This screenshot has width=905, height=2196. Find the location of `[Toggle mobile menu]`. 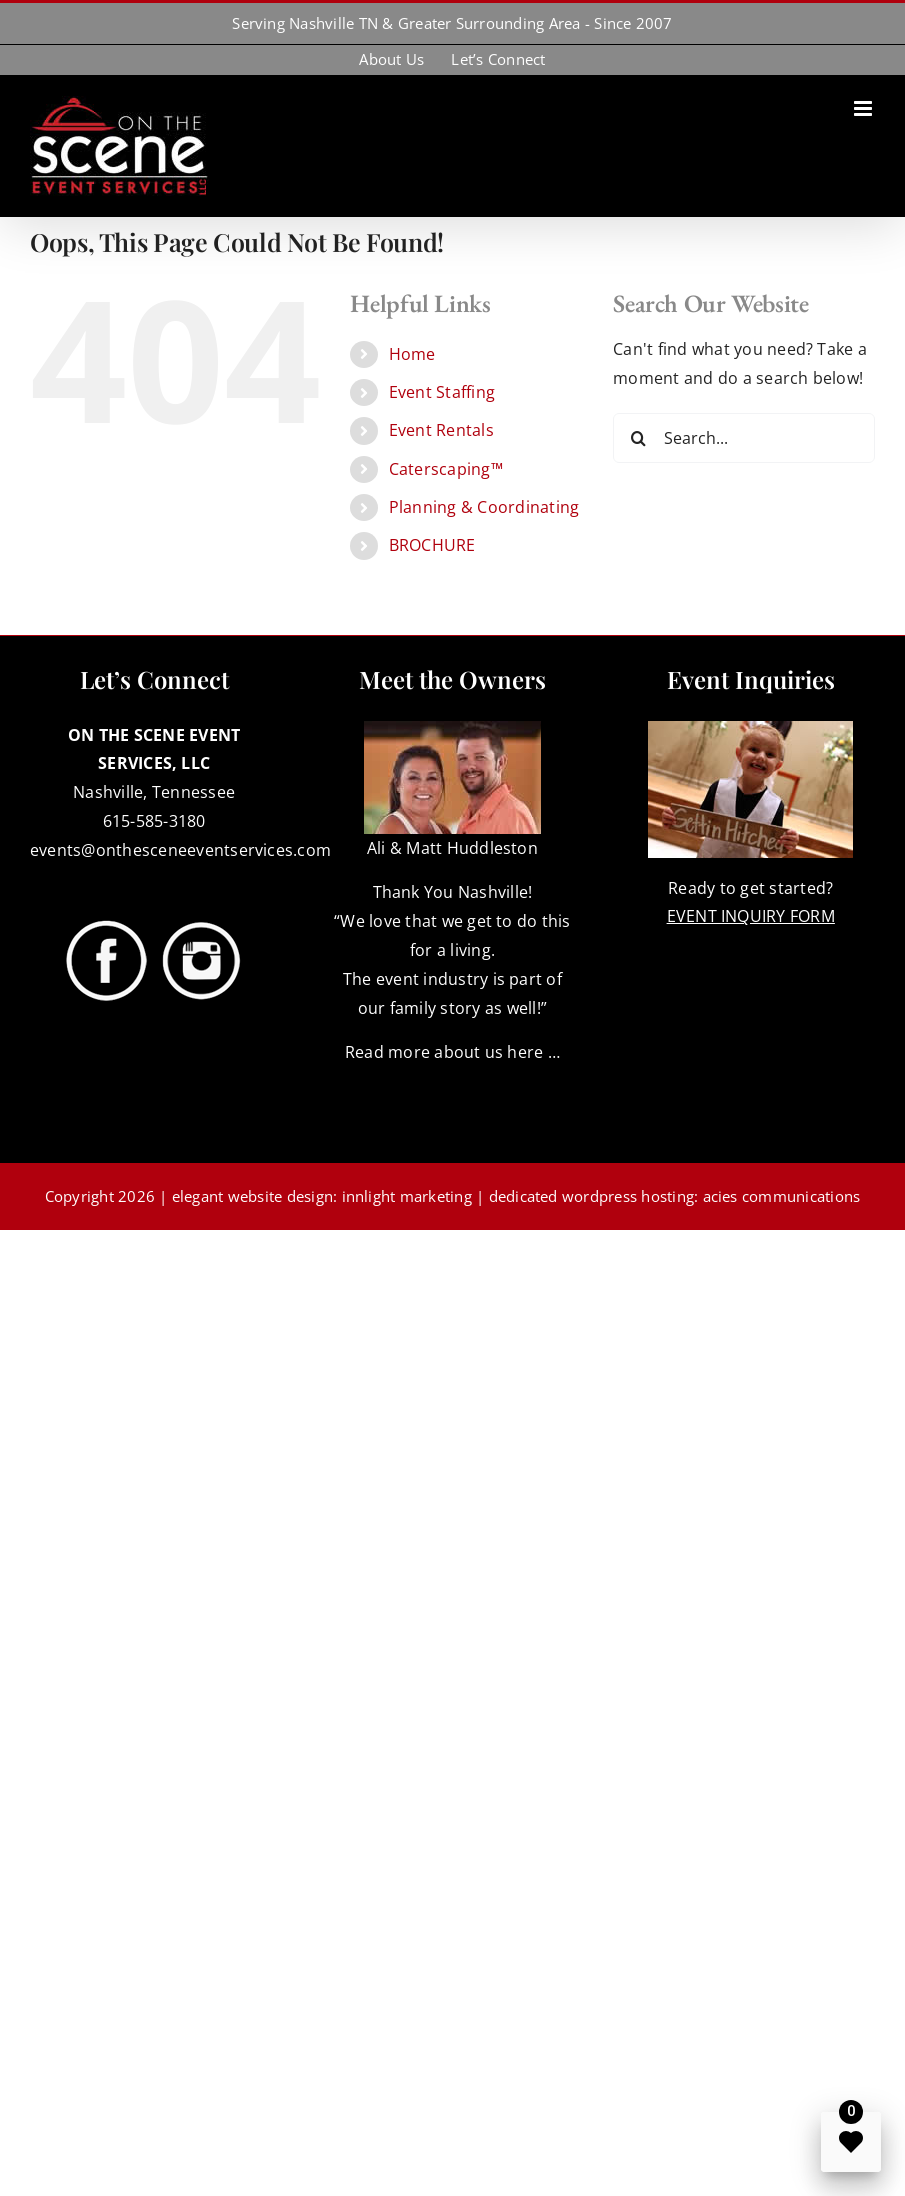

[Toggle mobile menu] is located at coordinates (864, 108).